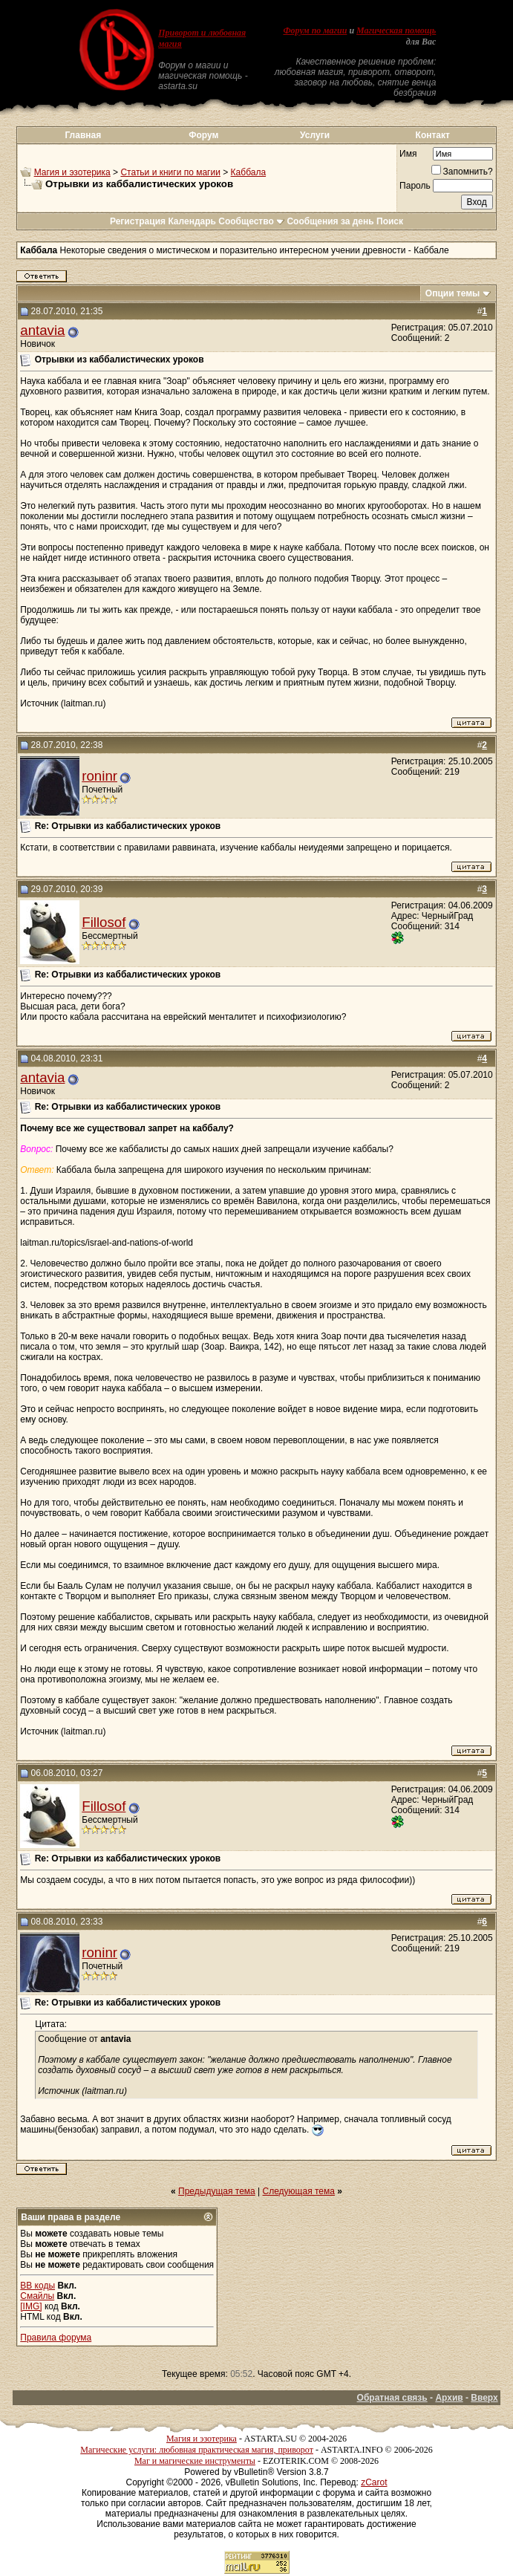 The image size is (513, 2576). I want to click on Каббала, so click(248, 172).